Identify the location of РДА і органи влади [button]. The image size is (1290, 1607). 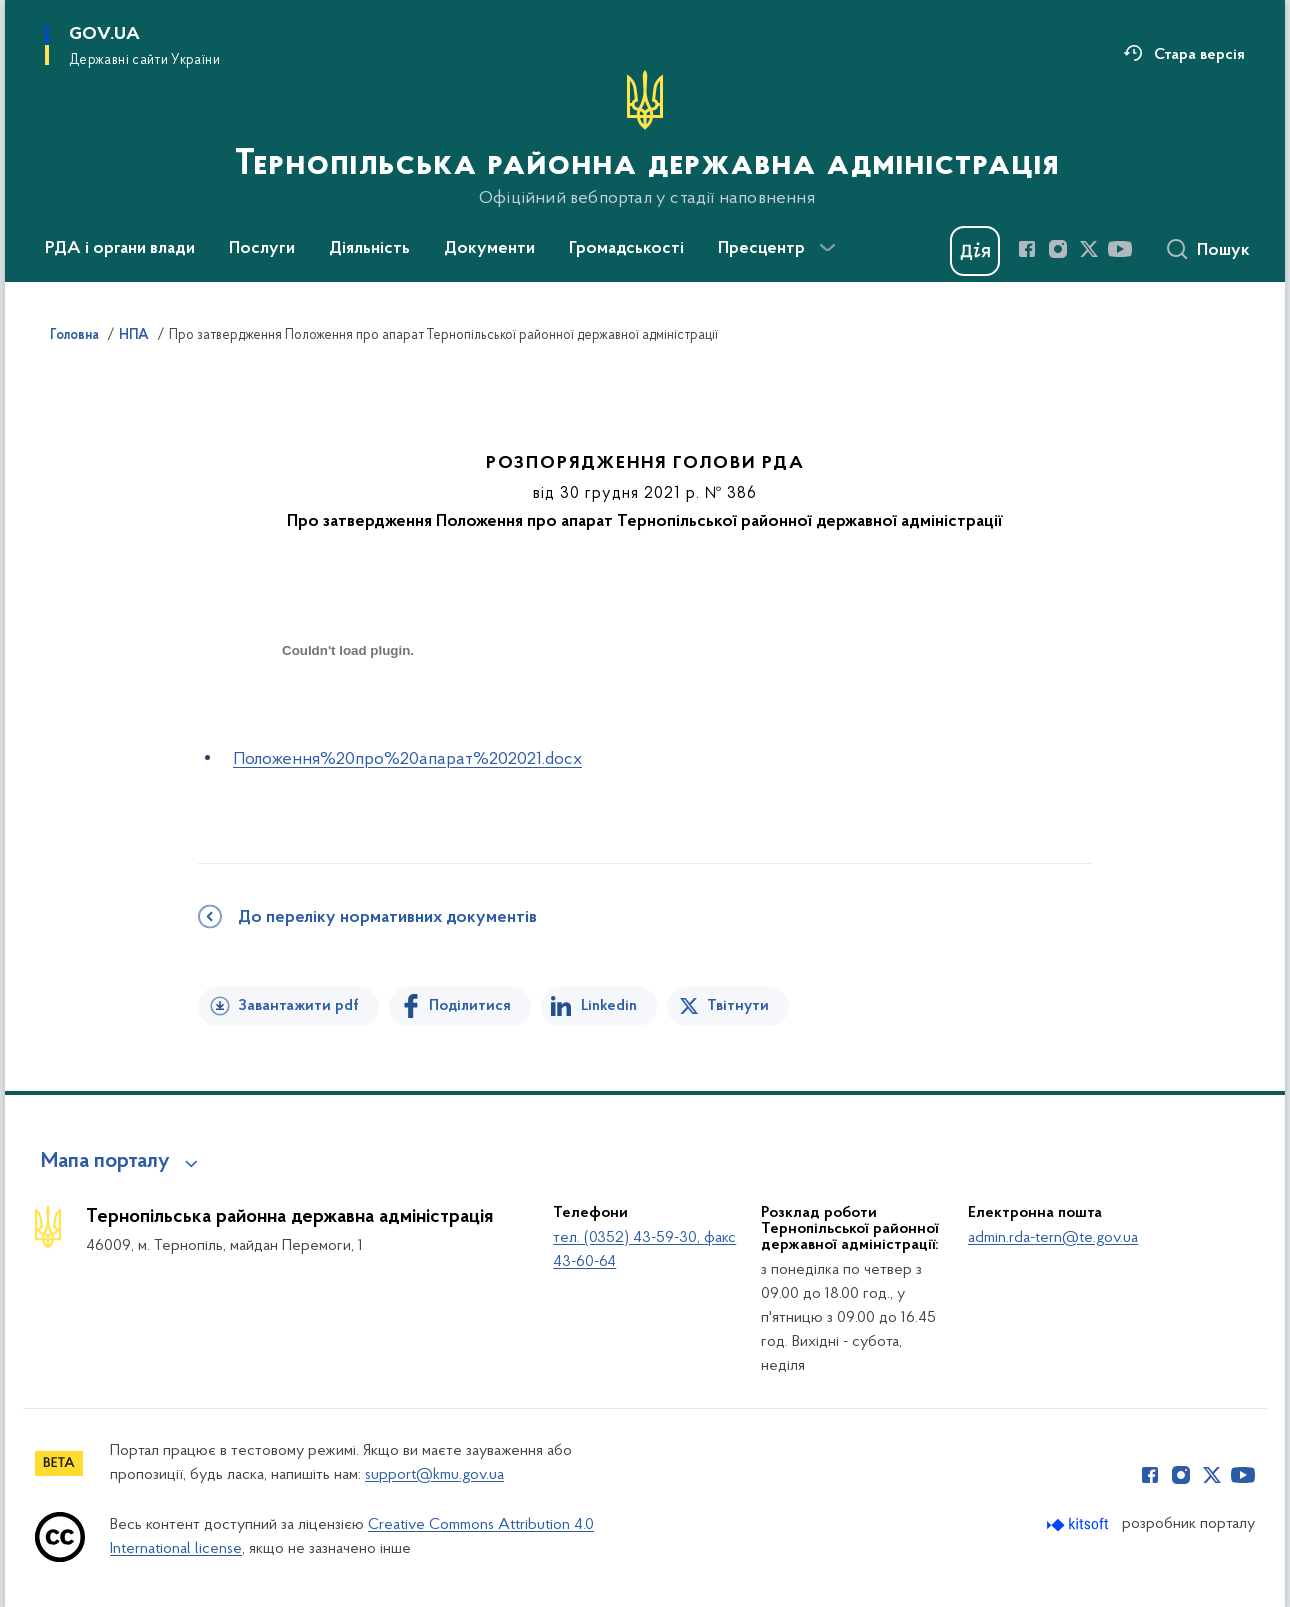
(120, 249).